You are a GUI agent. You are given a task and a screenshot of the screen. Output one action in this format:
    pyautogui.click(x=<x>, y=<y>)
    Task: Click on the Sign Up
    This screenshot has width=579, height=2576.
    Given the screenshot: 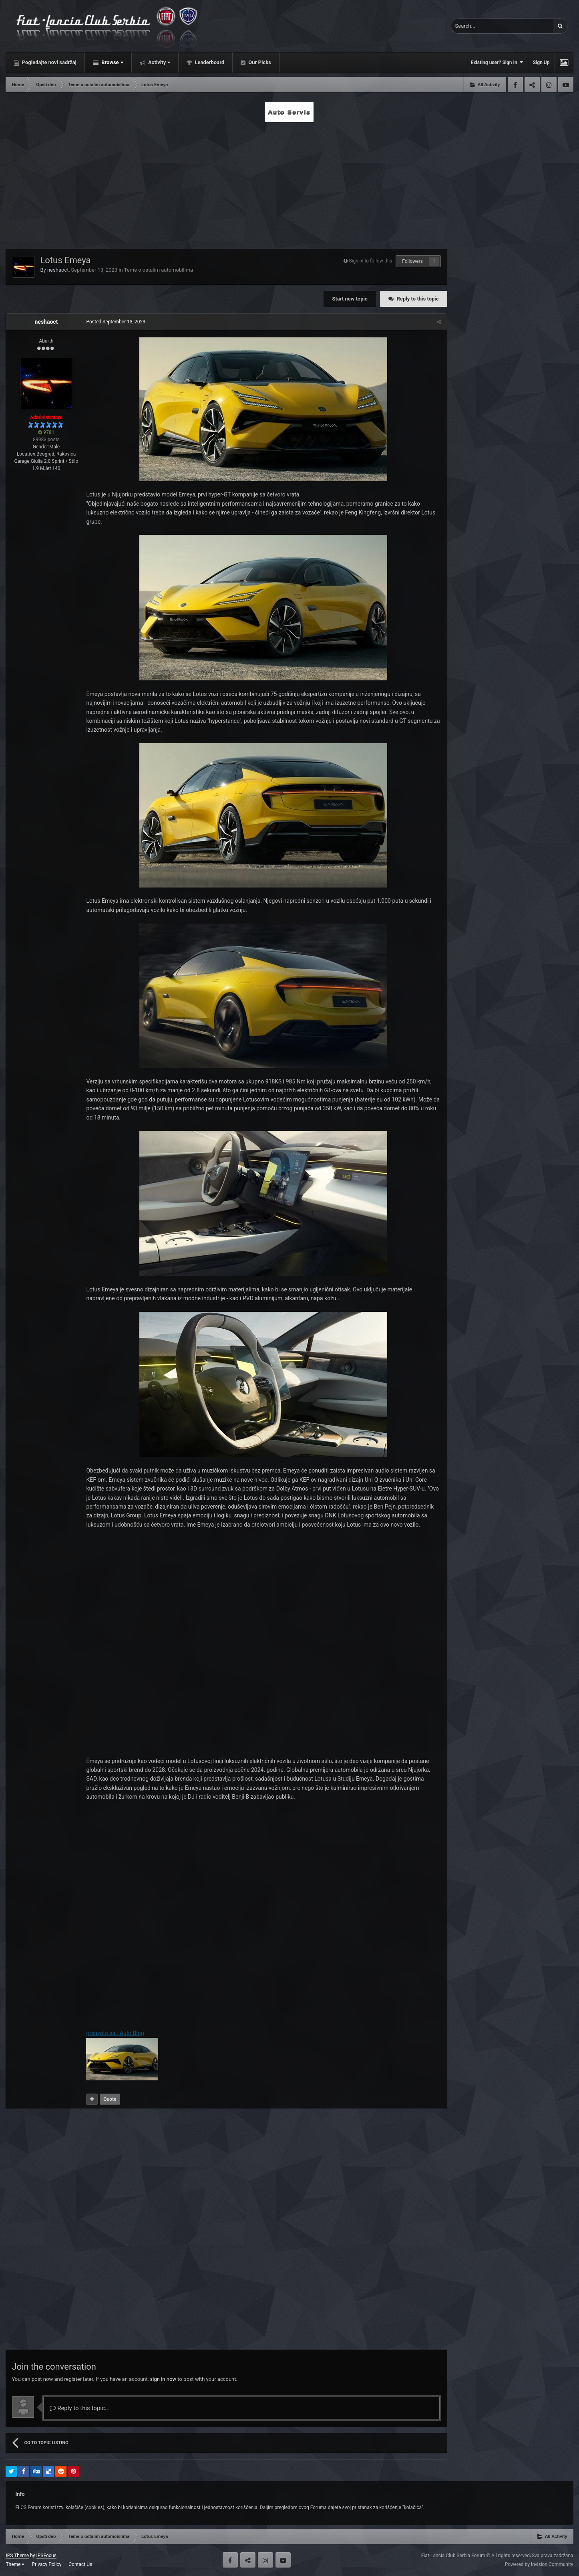 What is the action you would take?
    pyautogui.click(x=541, y=62)
    